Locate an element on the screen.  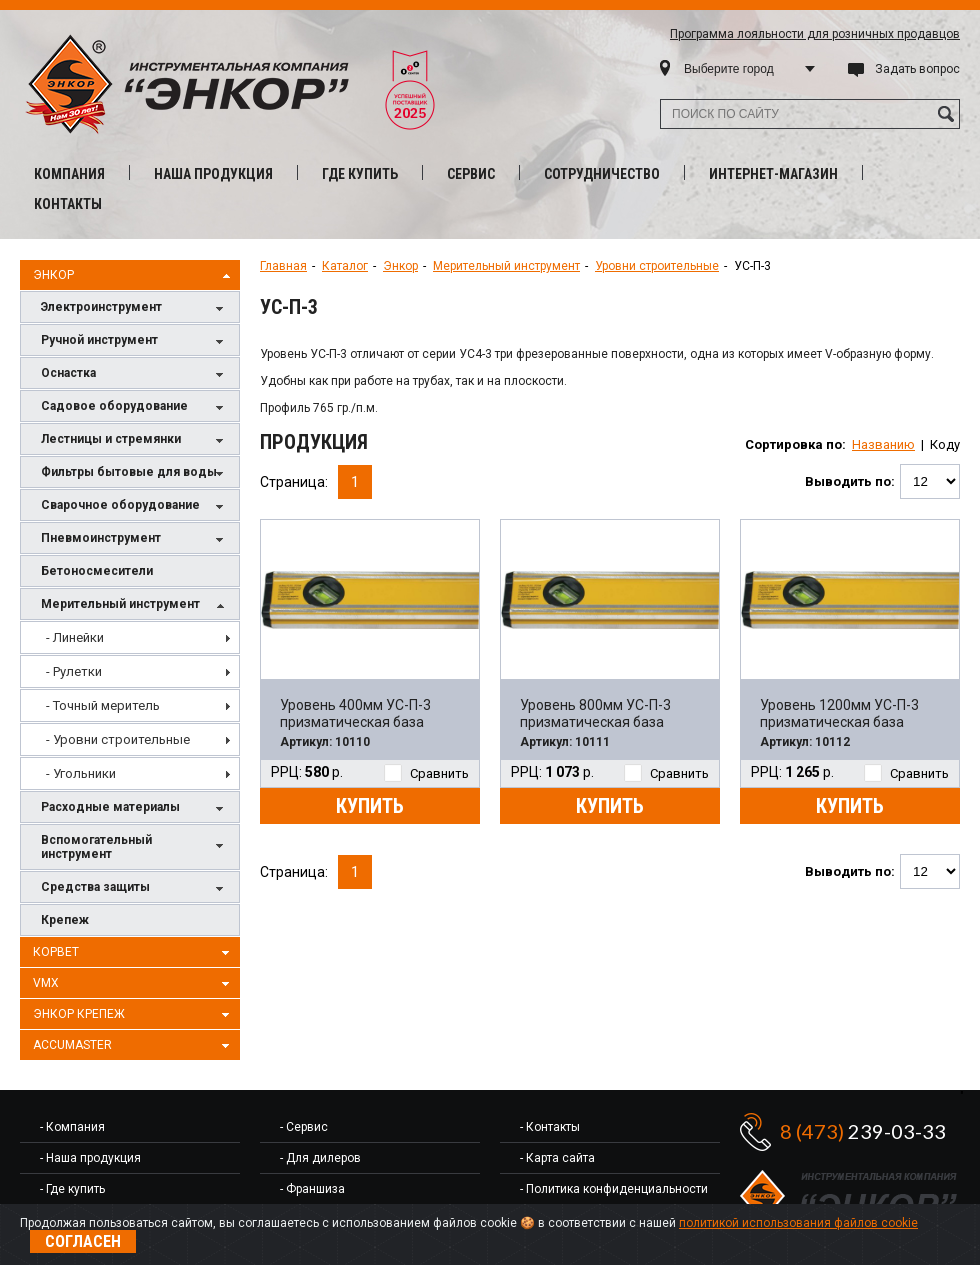
- Точный меритель is located at coordinates (103, 705).